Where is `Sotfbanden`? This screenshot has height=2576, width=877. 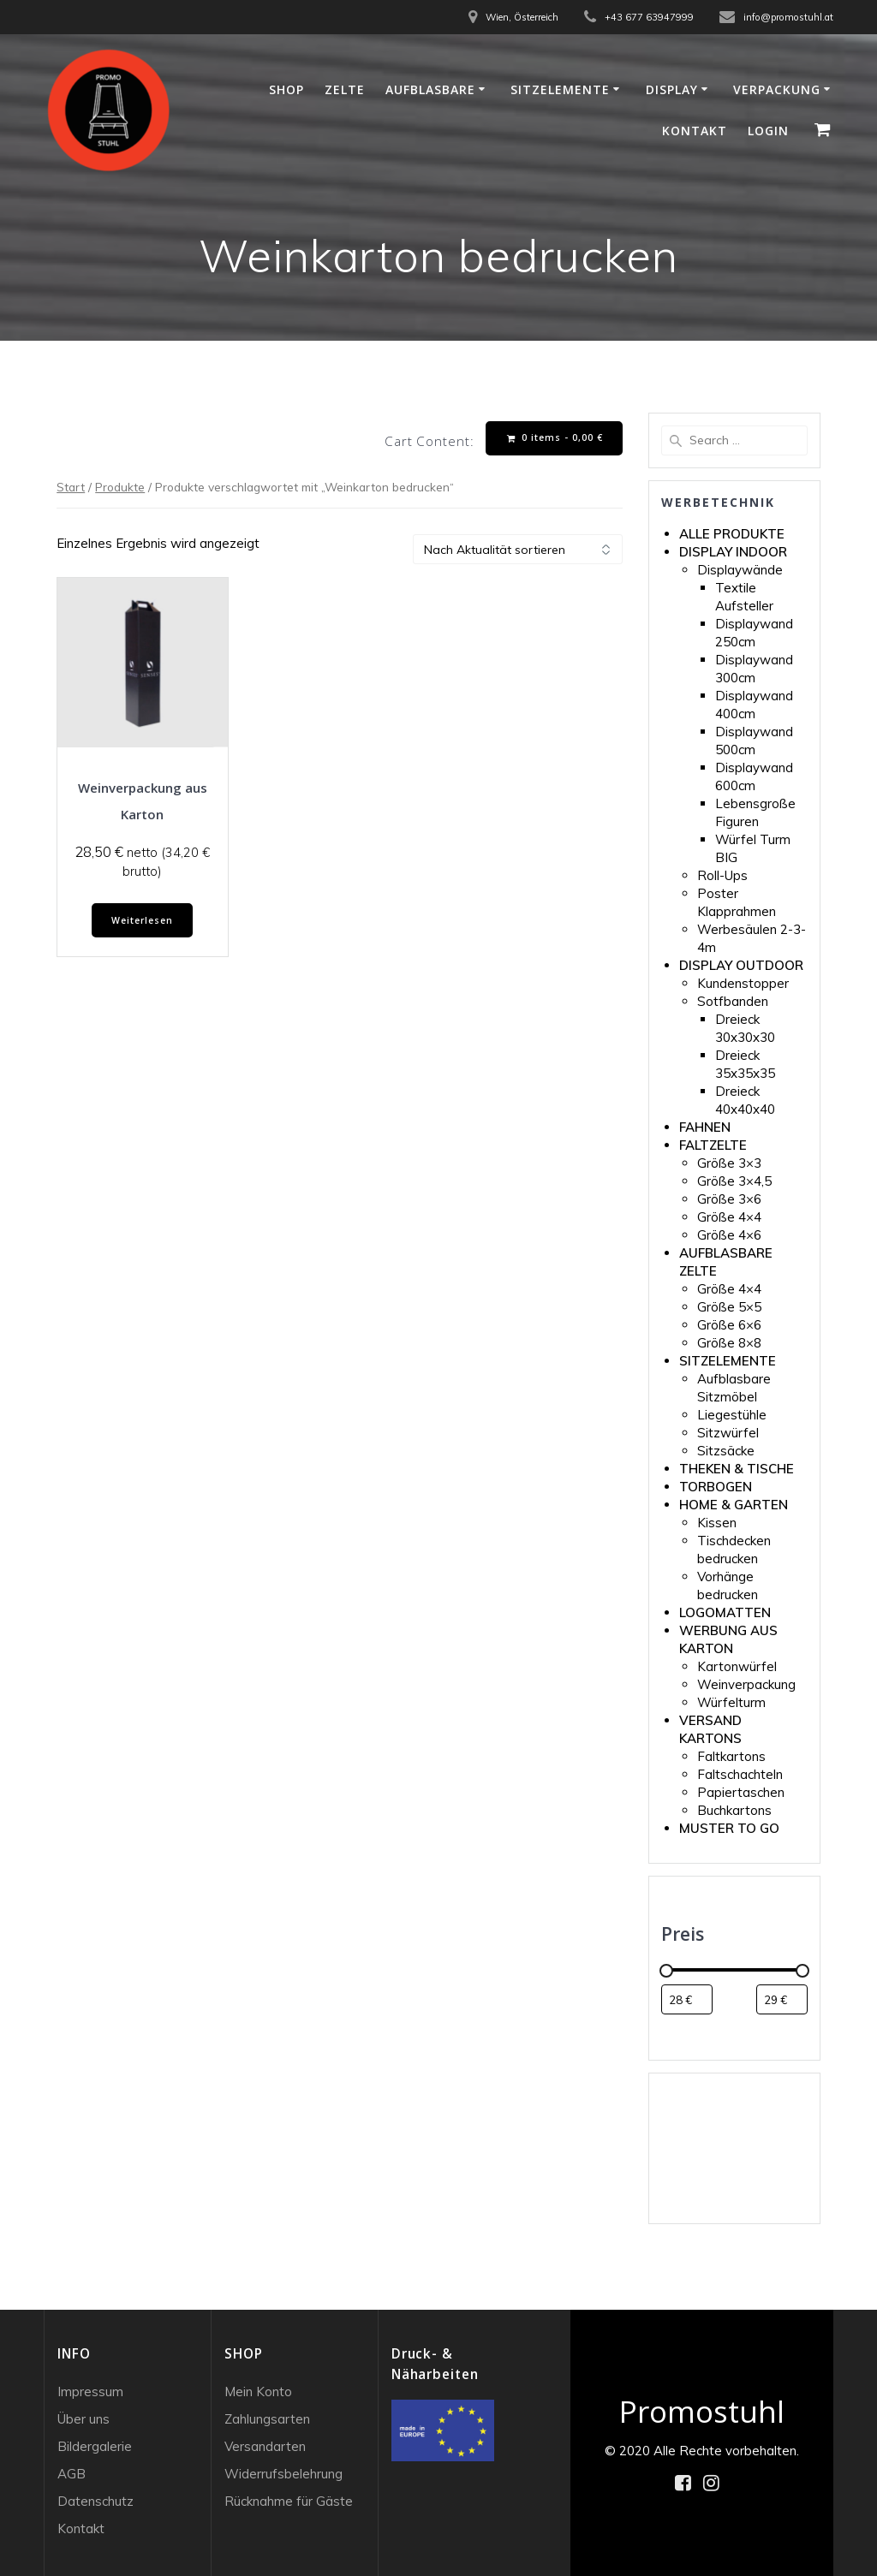
Sotfbanden is located at coordinates (732, 1001).